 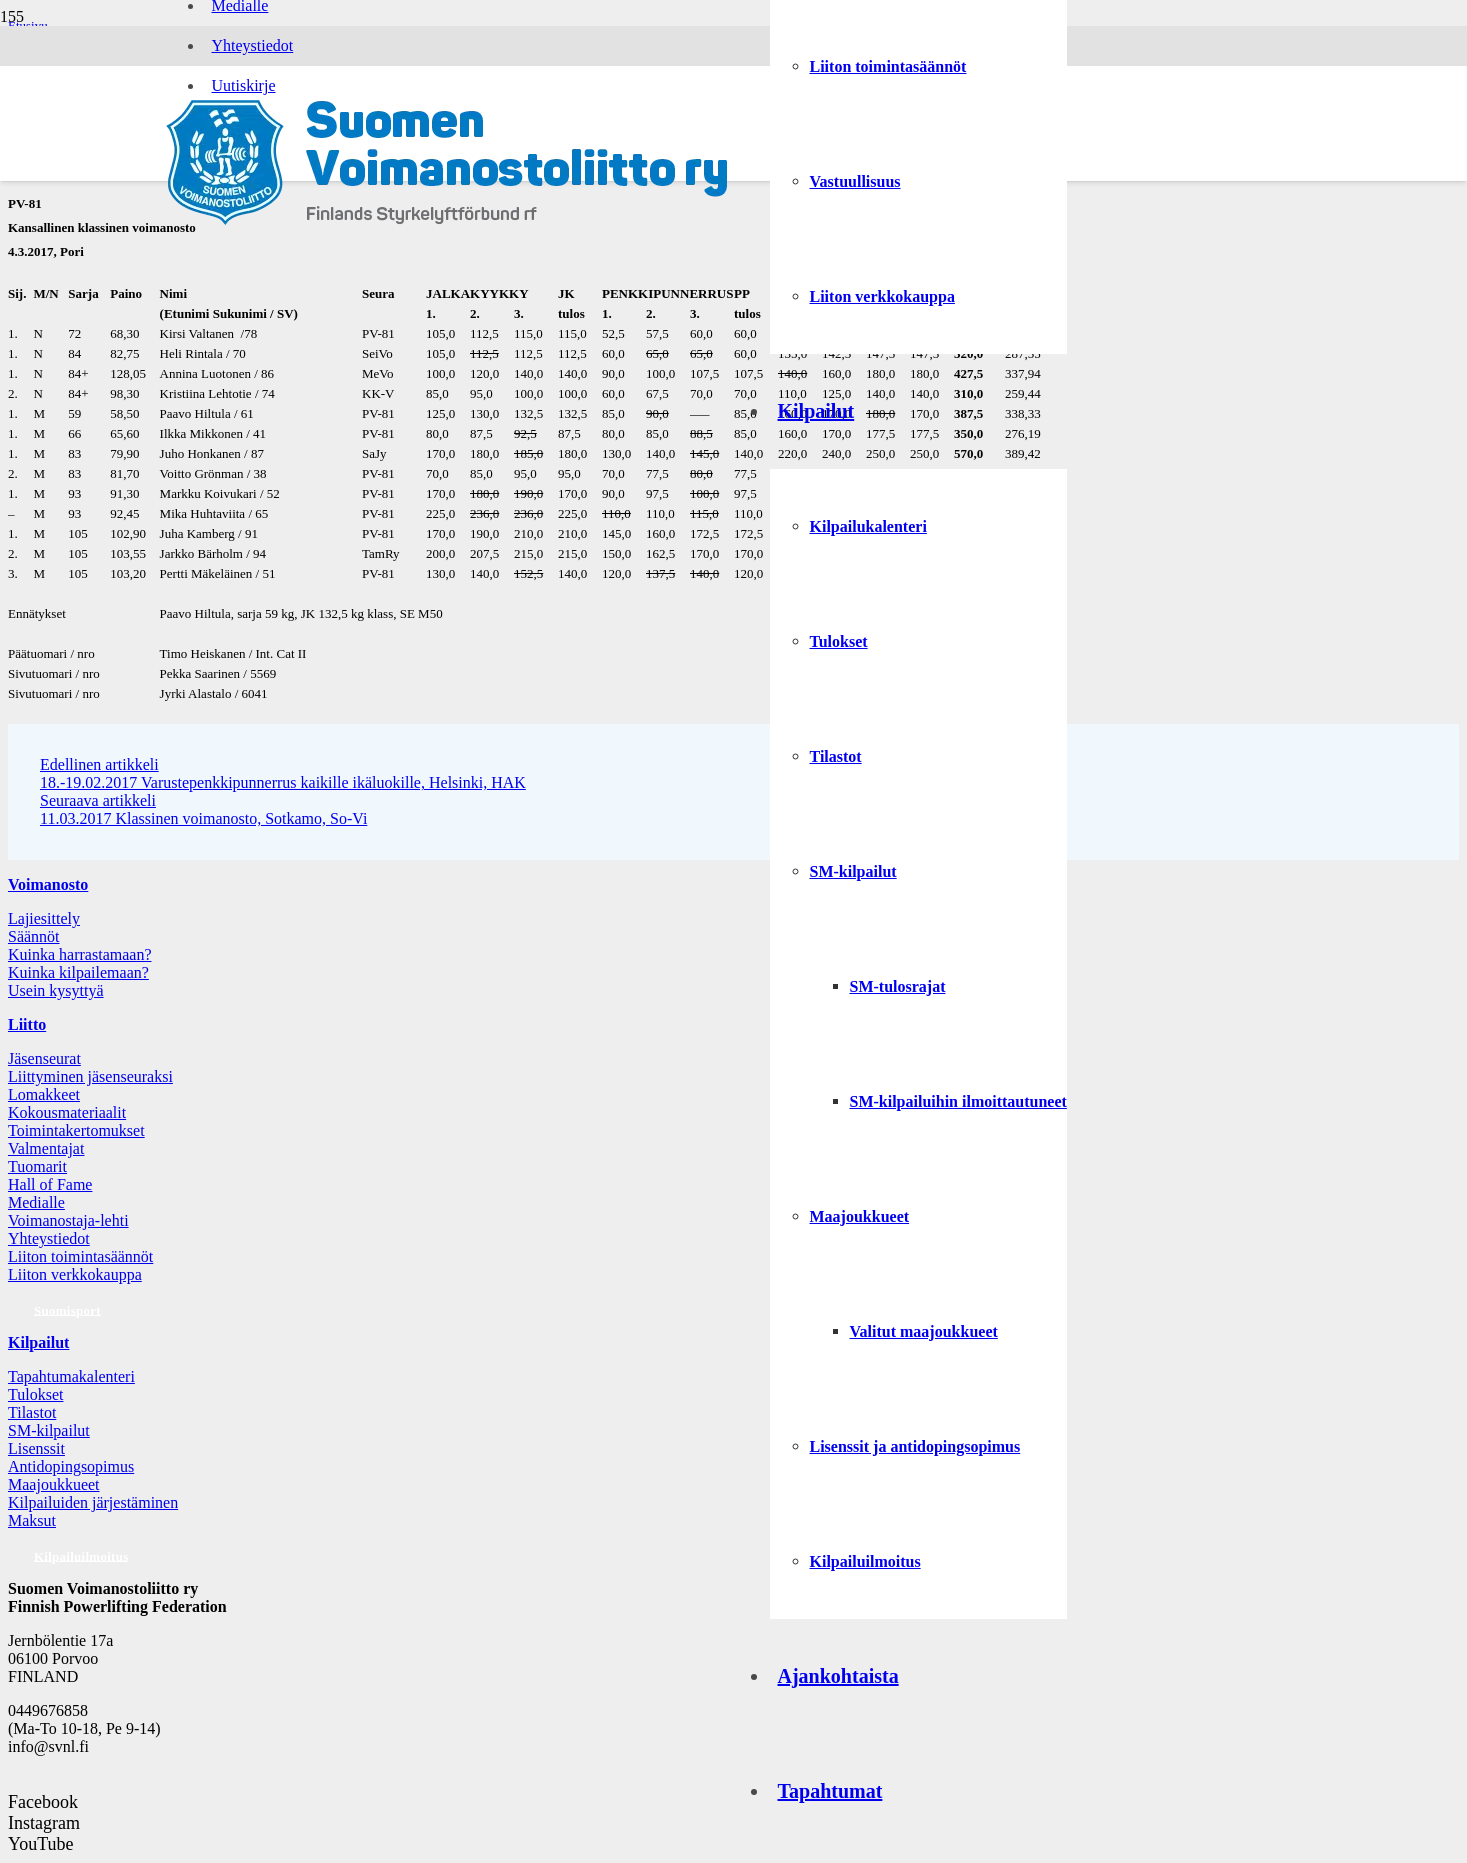 What do you see at coordinates (34, 936) in the screenshot?
I see `Säännöt` at bounding box center [34, 936].